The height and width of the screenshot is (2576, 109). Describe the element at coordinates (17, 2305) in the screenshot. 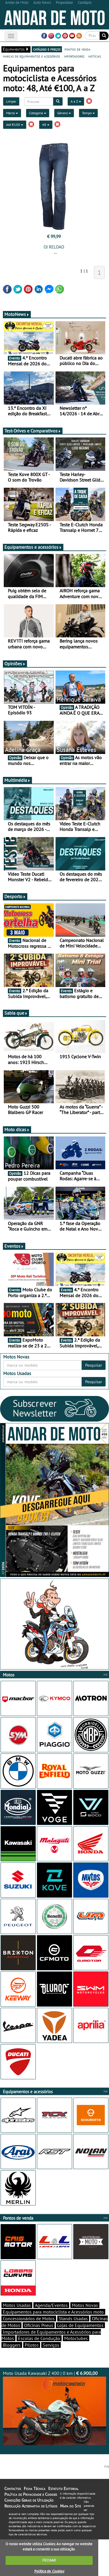

I see `Motos Usadas` at that location.